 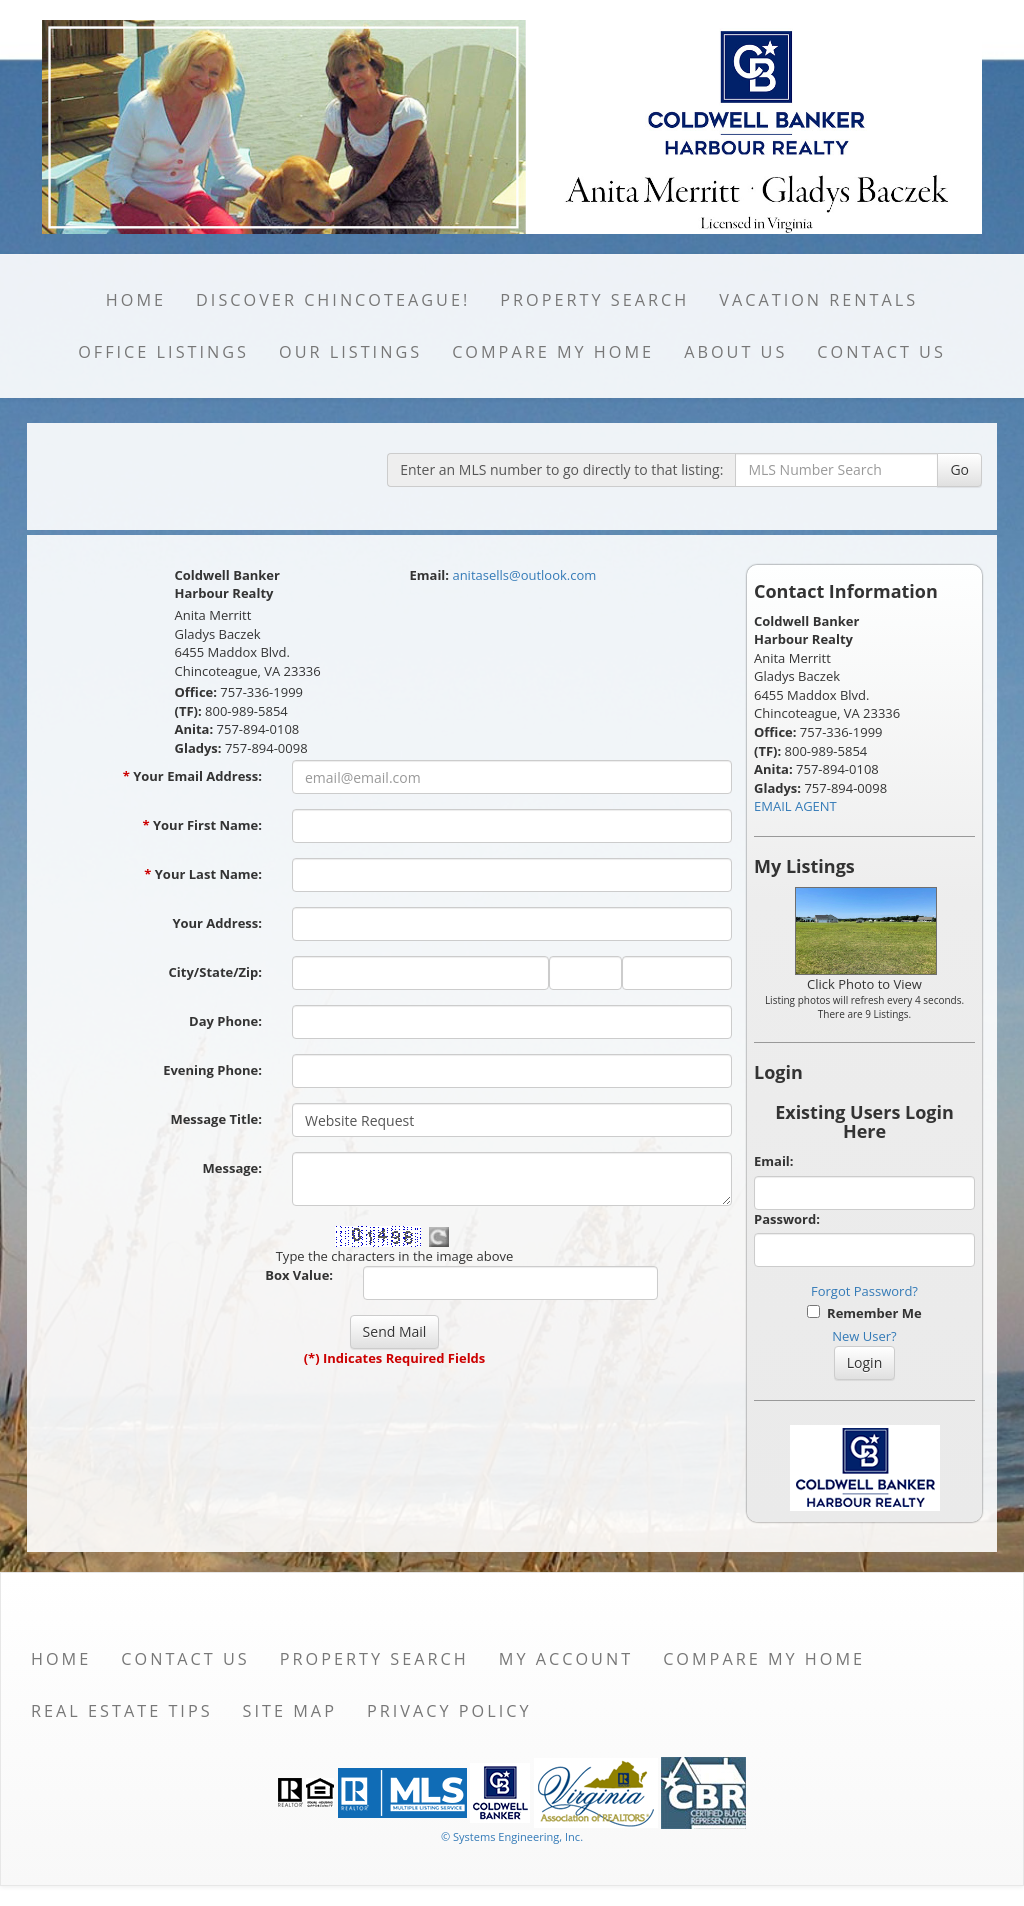 What do you see at coordinates (959, 469) in the screenshot?
I see `Go` at bounding box center [959, 469].